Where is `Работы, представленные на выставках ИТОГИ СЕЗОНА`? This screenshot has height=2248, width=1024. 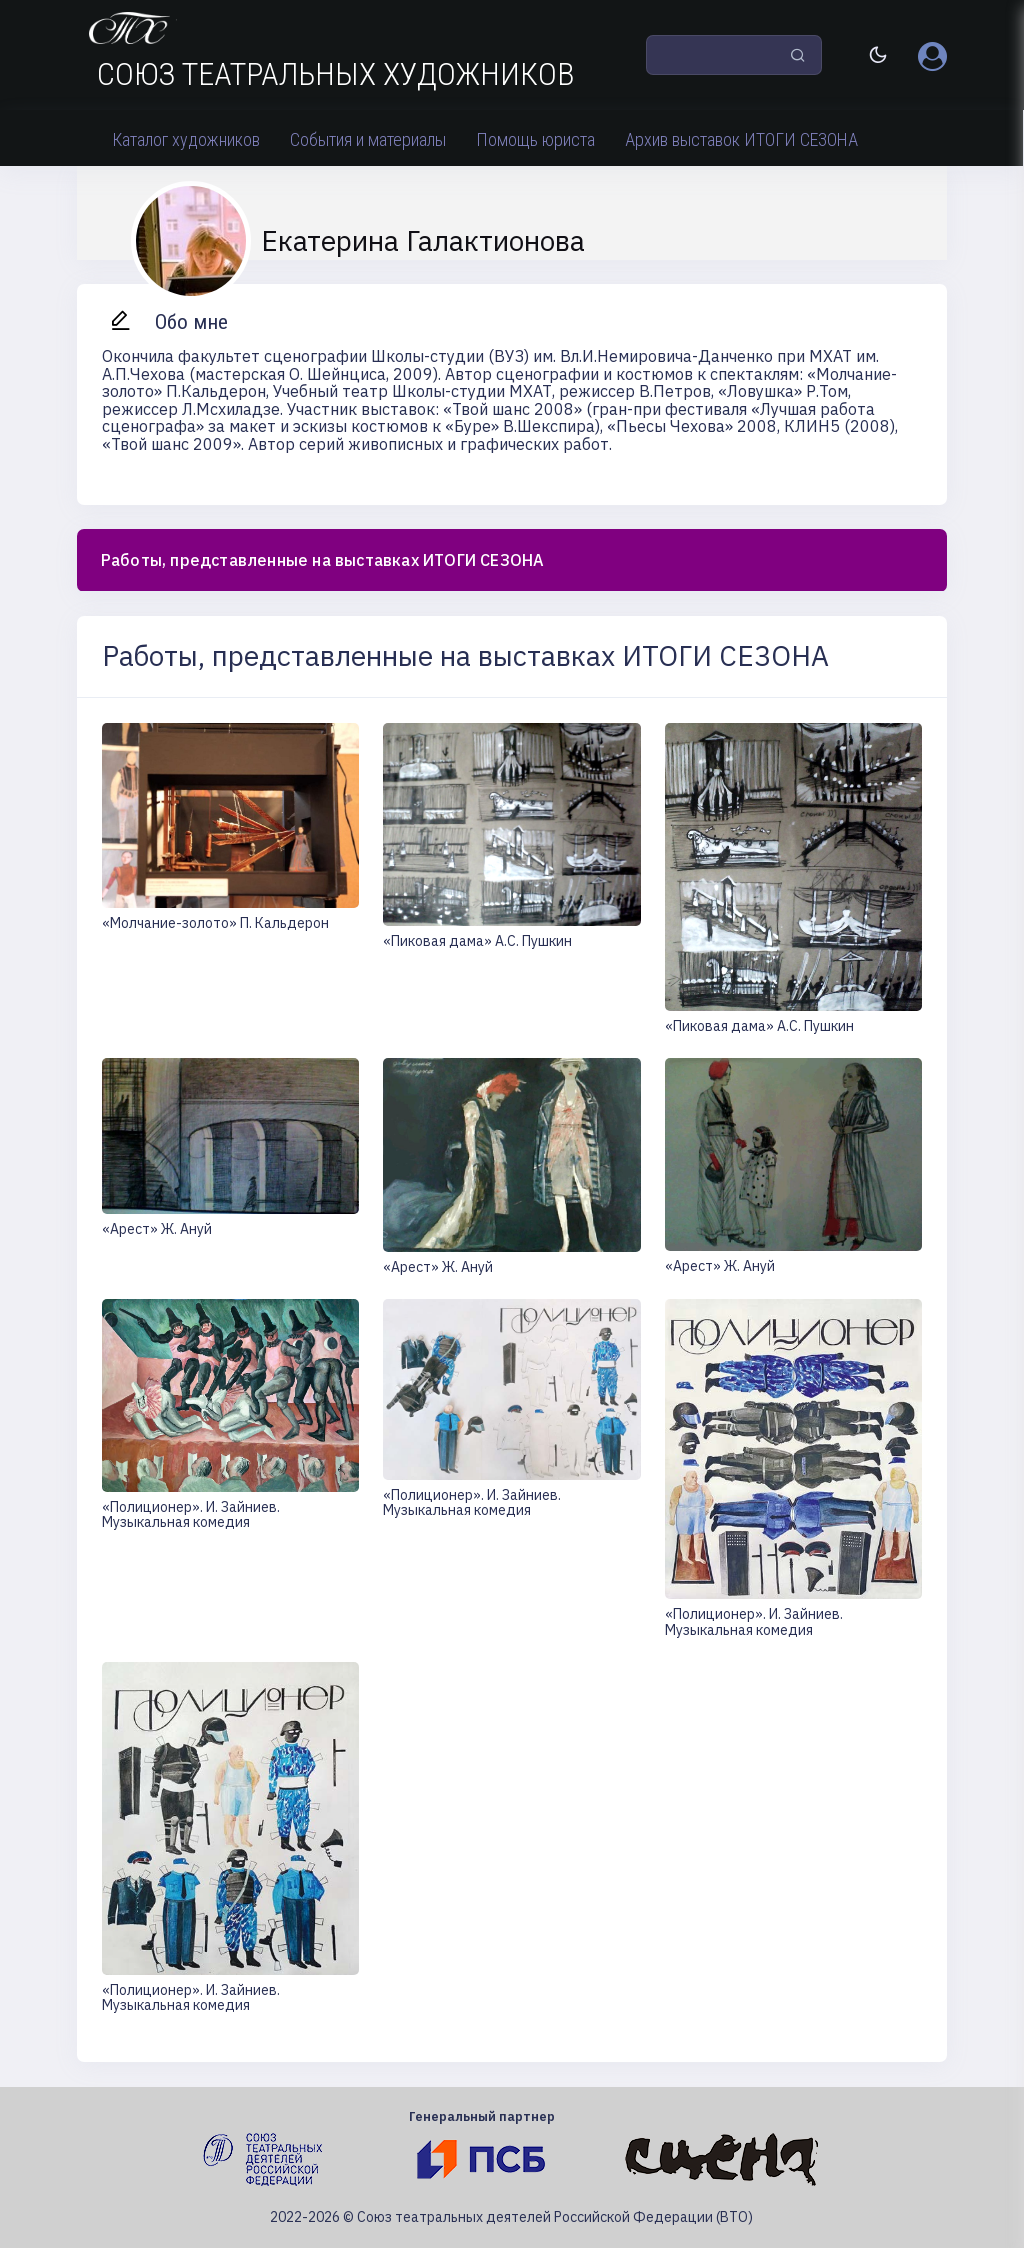 Работы, представленные на выставках ИТОГИ СЕЗОНА is located at coordinates (323, 560).